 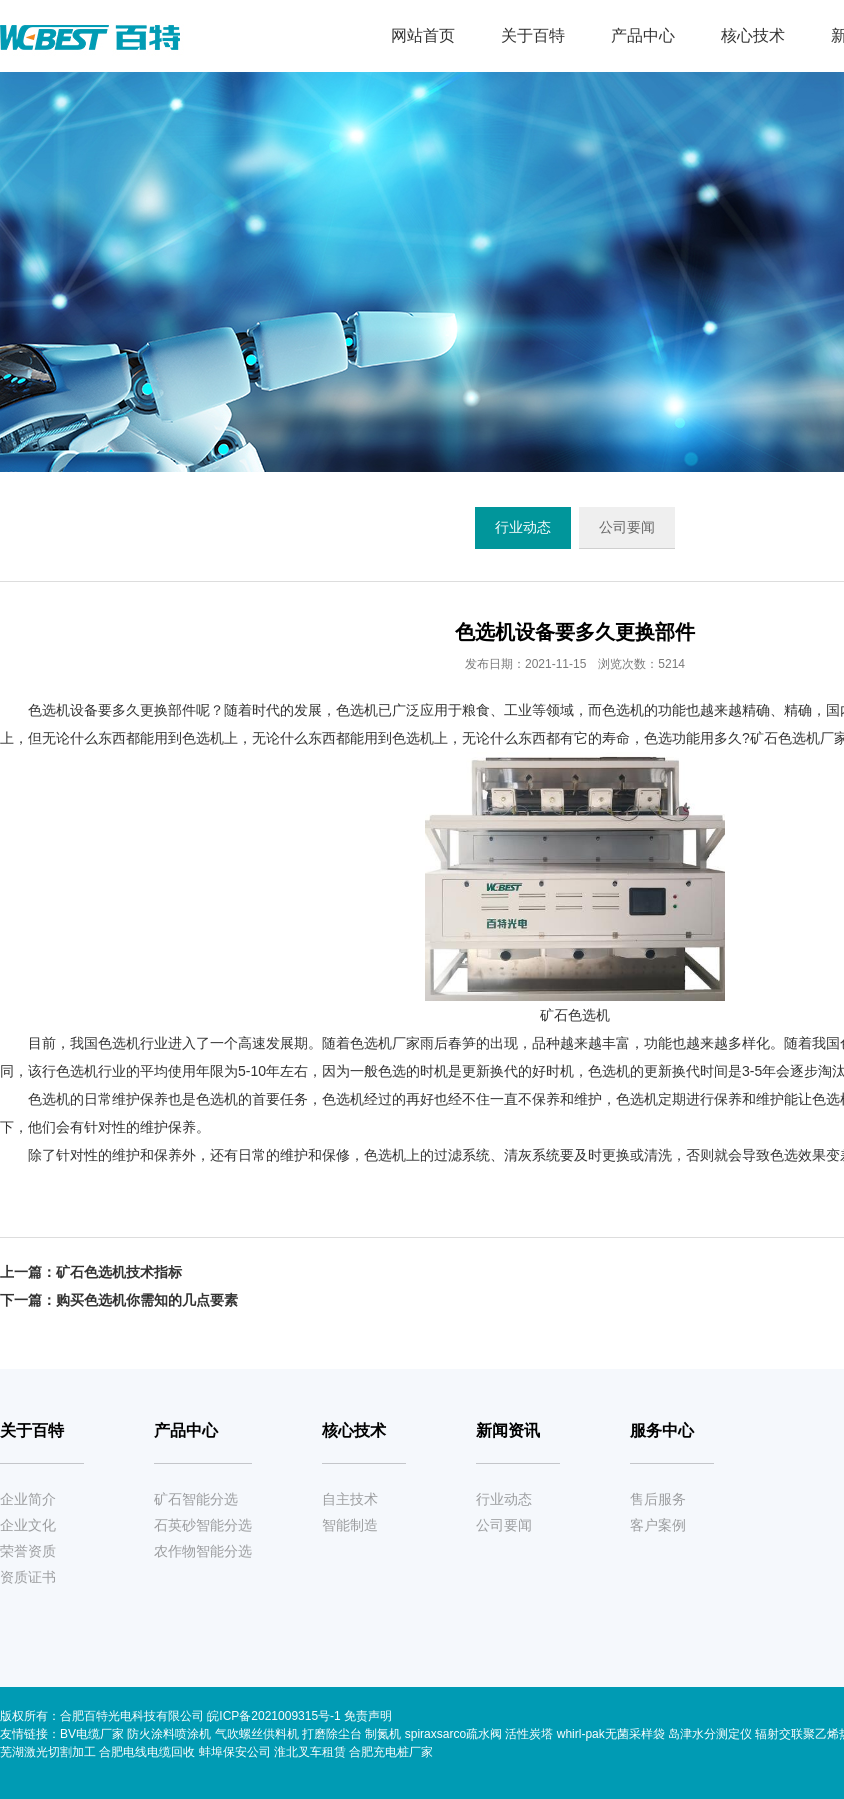 I want to click on 荣誉资质, so click(x=28, y=1551).